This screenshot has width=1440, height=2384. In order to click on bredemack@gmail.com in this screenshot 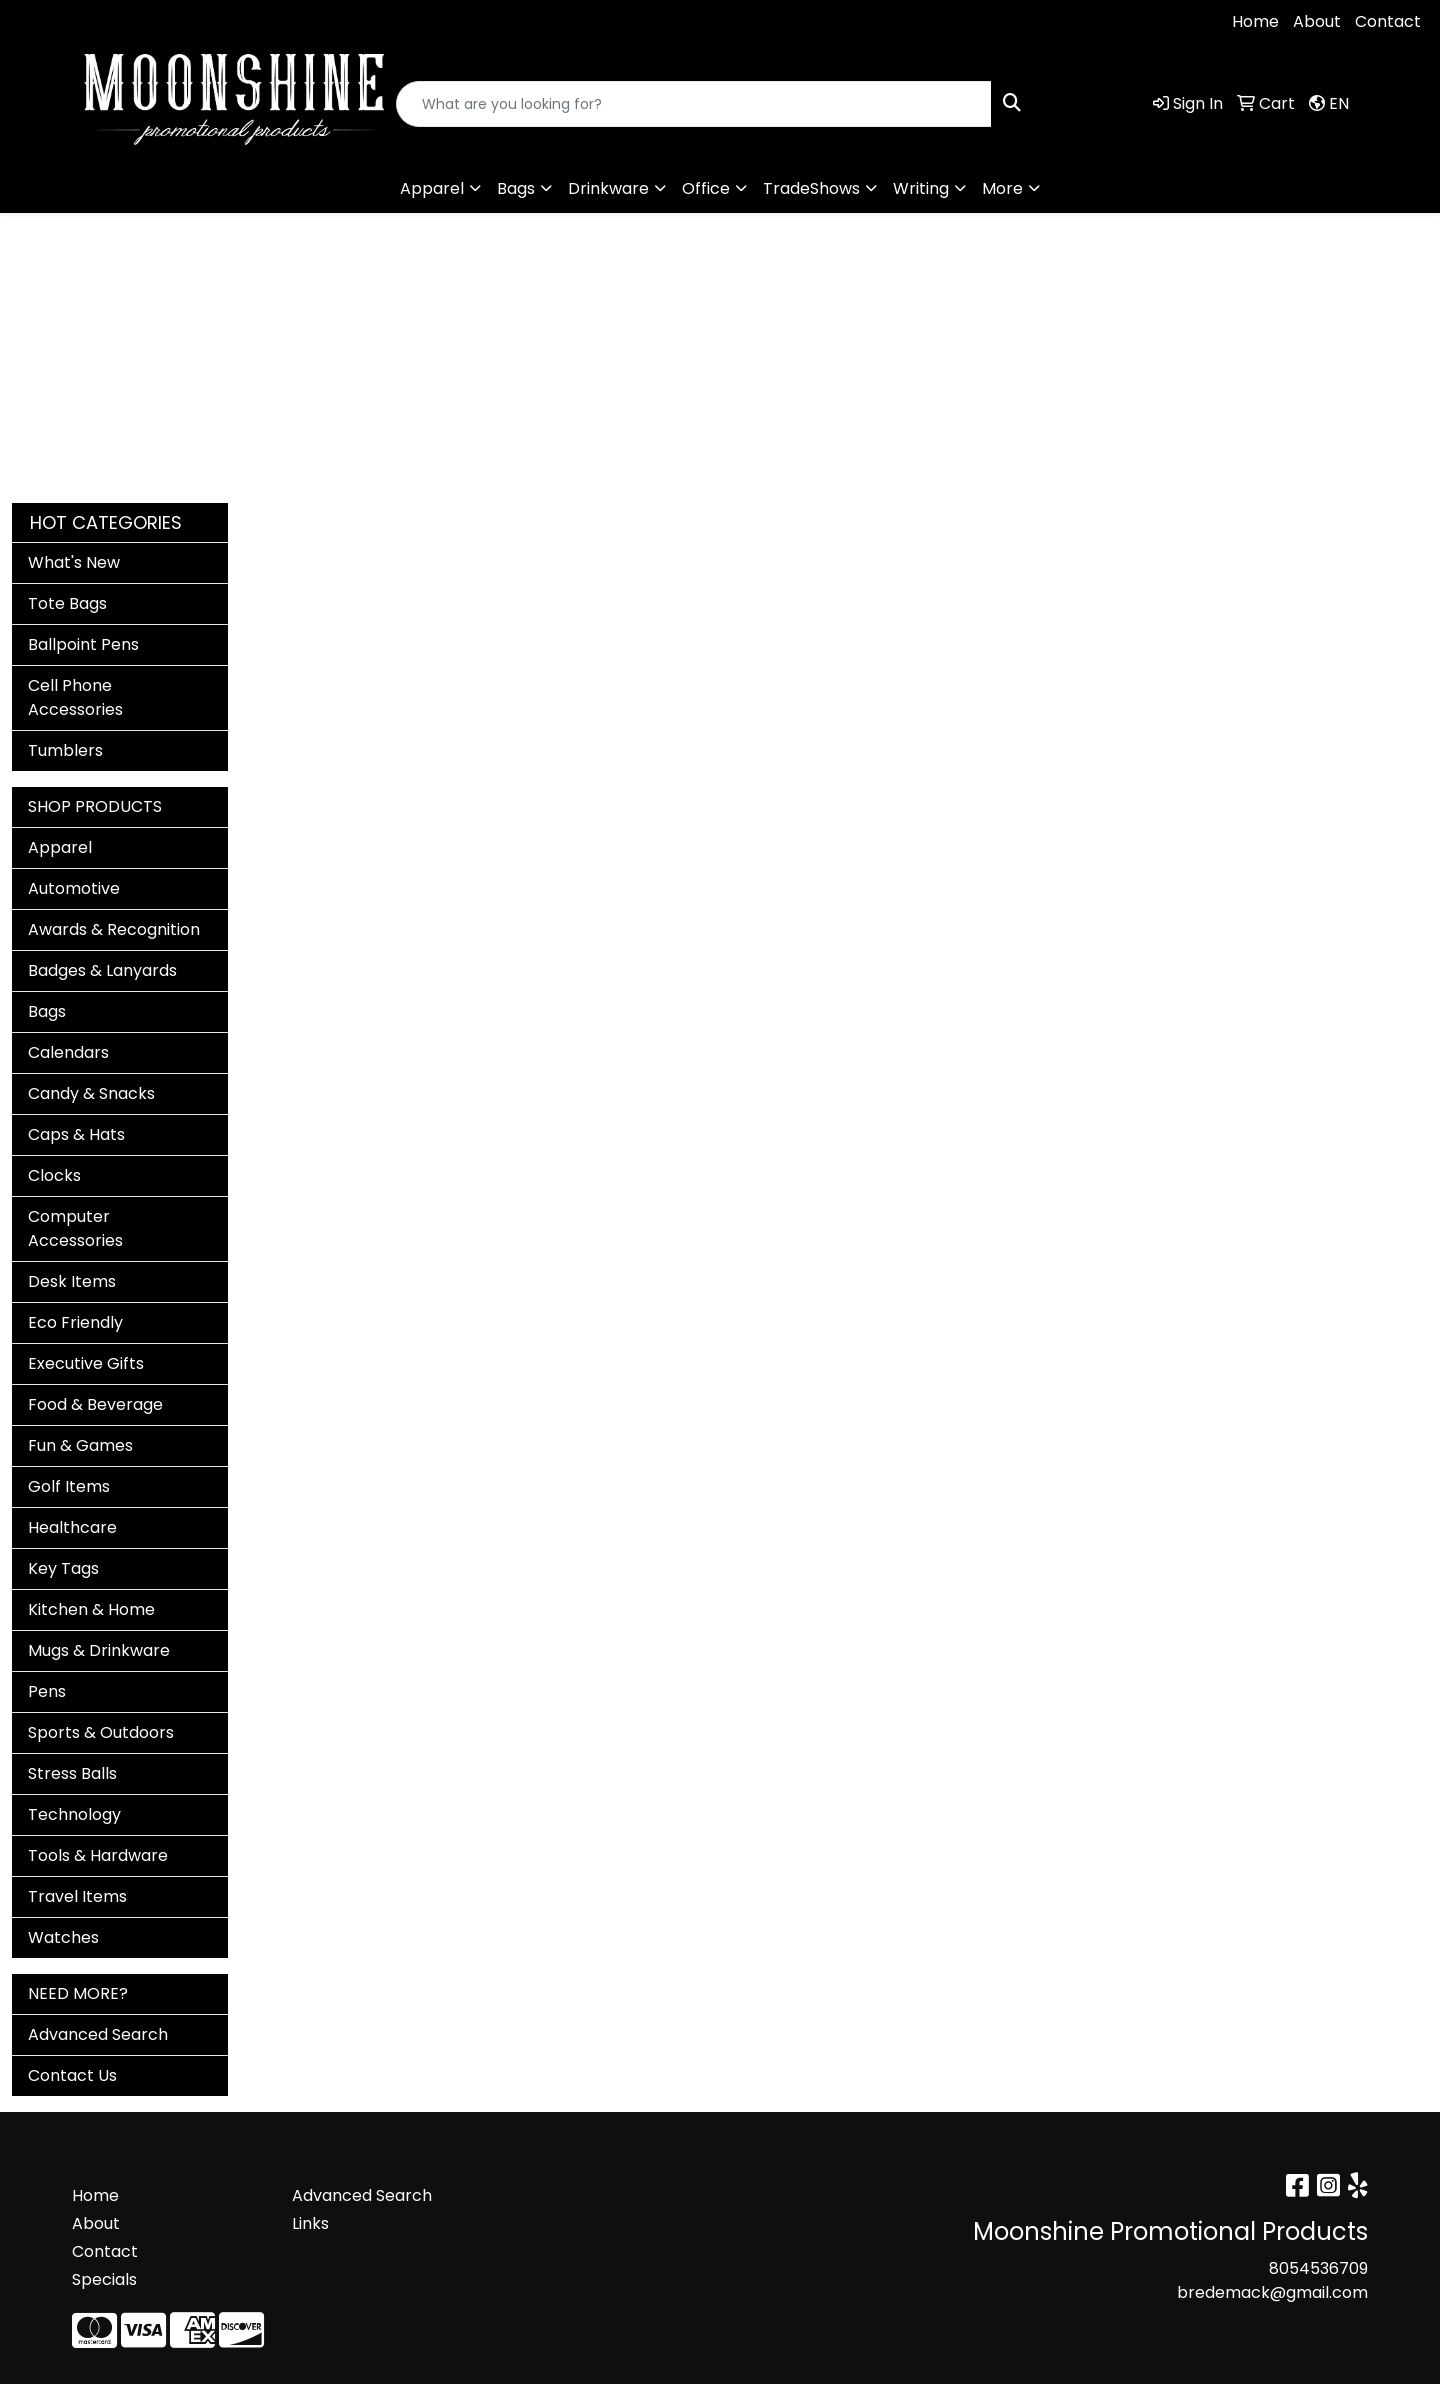, I will do `click(253, 21)`.